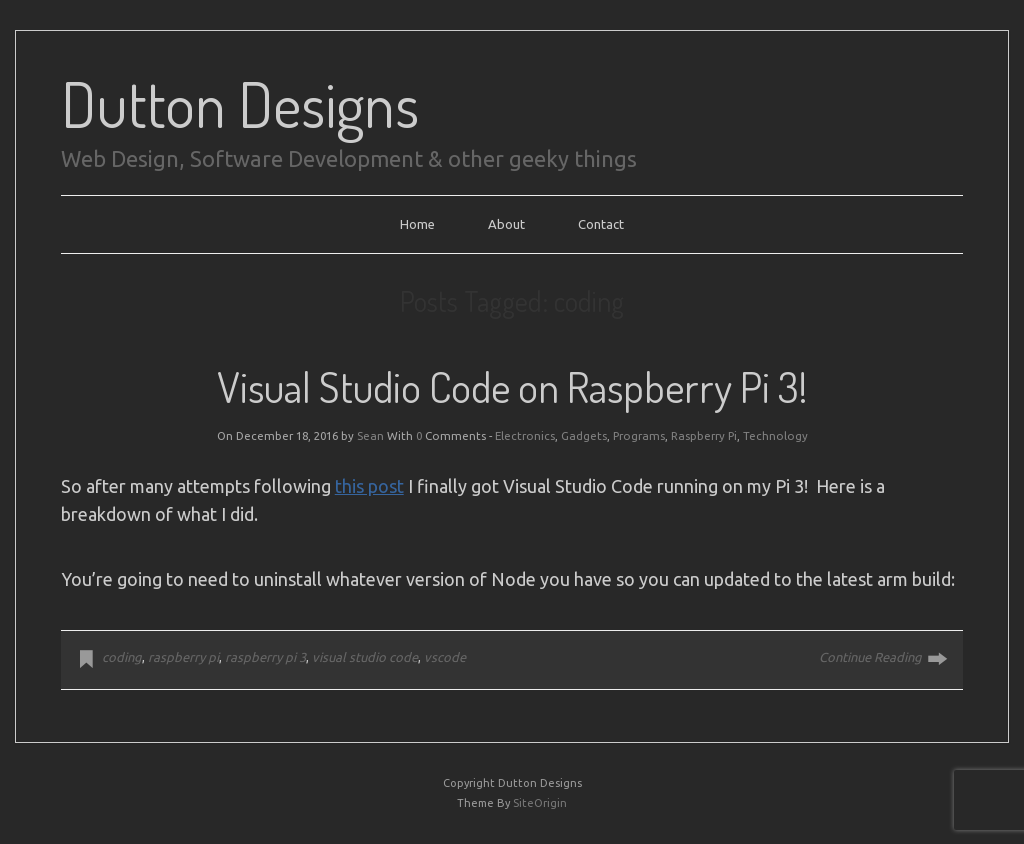  What do you see at coordinates (122, 657) in the screenshot?
I see `coding` at bounding box center [122, 657].